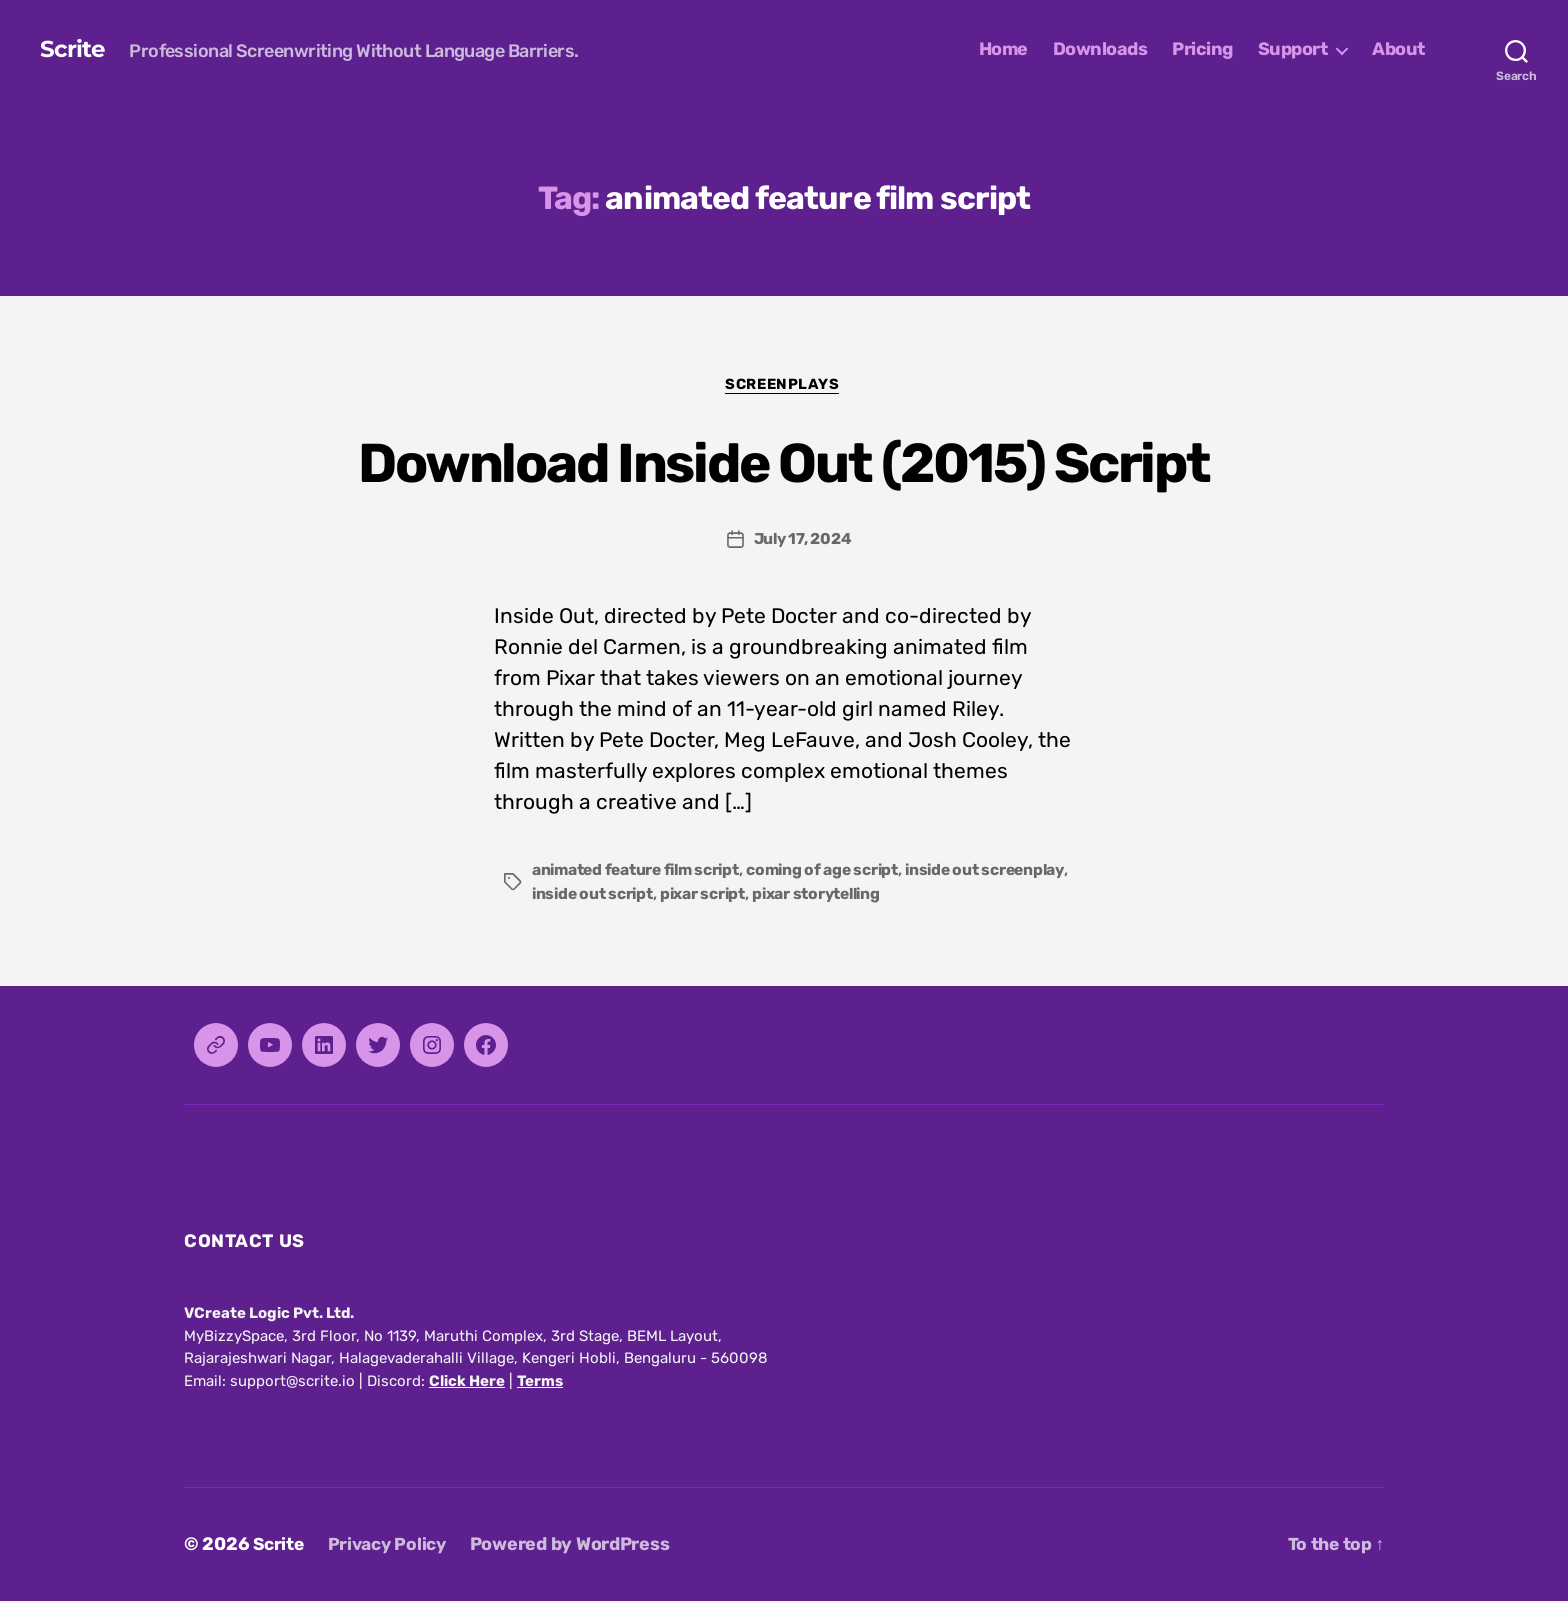 The width and height of the screenshot is (1568, 1603). What do you see at coordinates (72, 50) in the screenshot?
I see `Scrite` at bounding box center [72, 50].